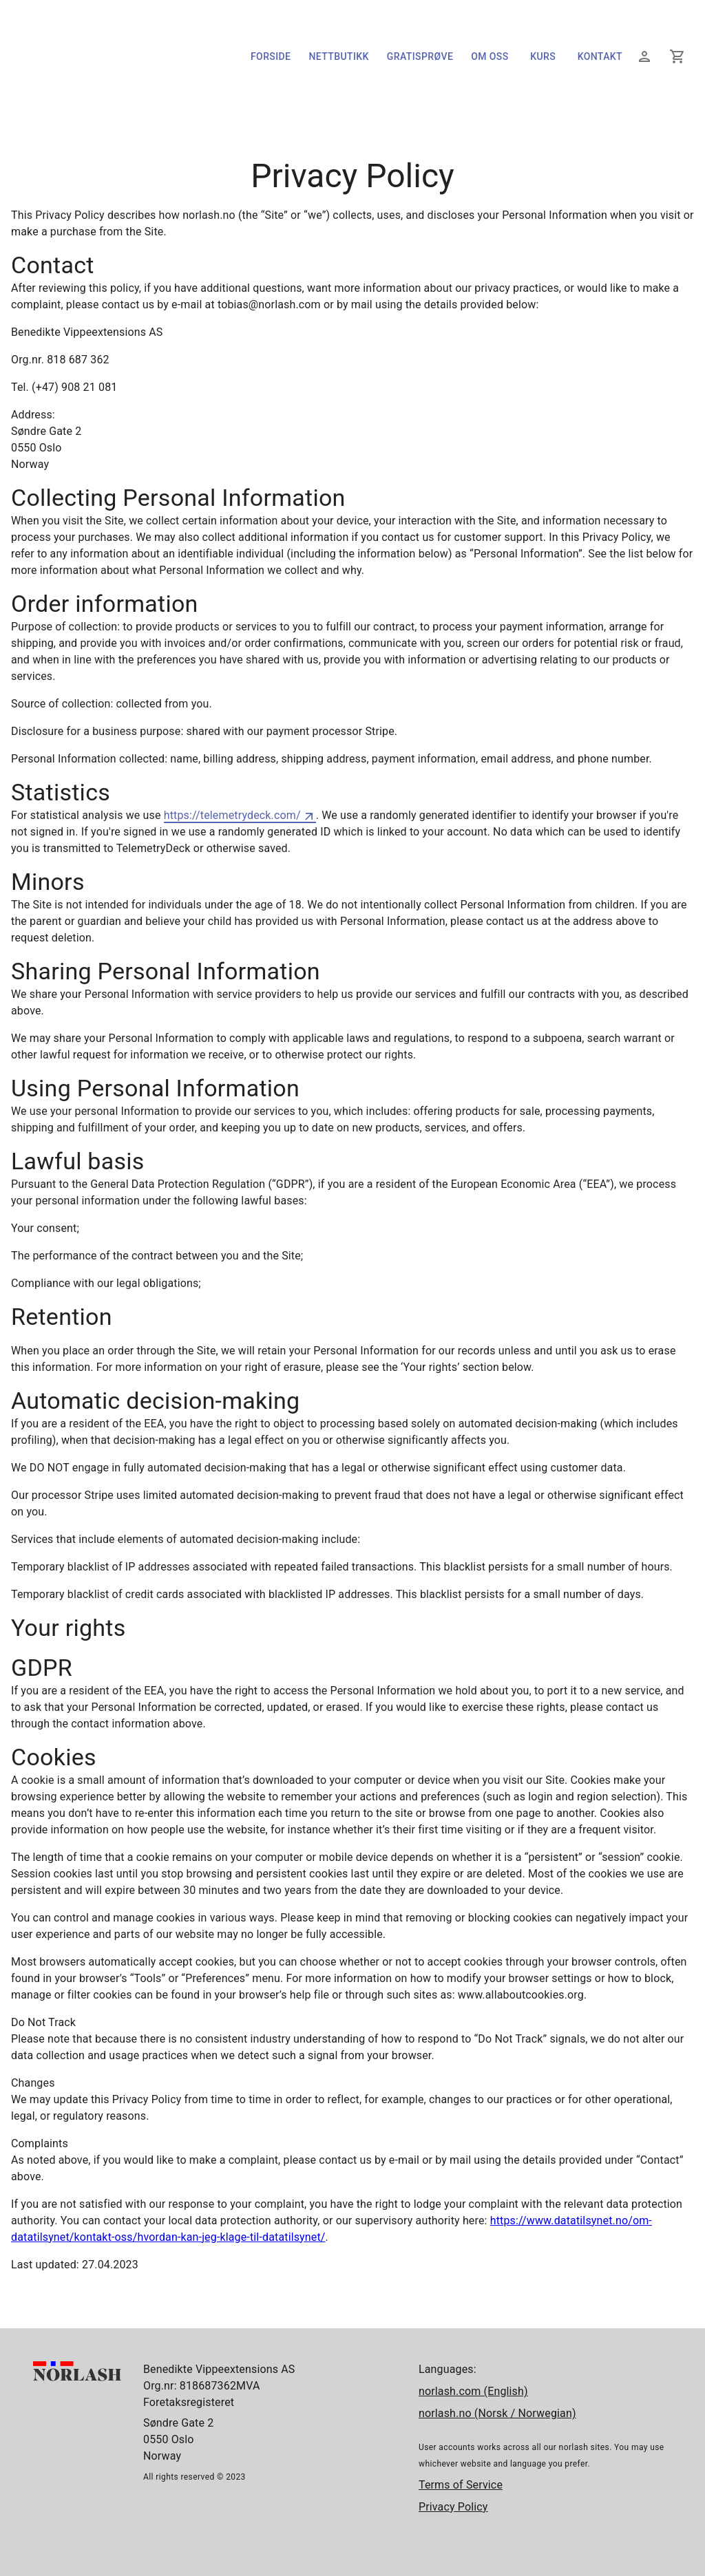 The image size is (705, 2576). Describe the element at coordinates (461, 2484) in the screenshot. I see `Terms of Service` at that location.